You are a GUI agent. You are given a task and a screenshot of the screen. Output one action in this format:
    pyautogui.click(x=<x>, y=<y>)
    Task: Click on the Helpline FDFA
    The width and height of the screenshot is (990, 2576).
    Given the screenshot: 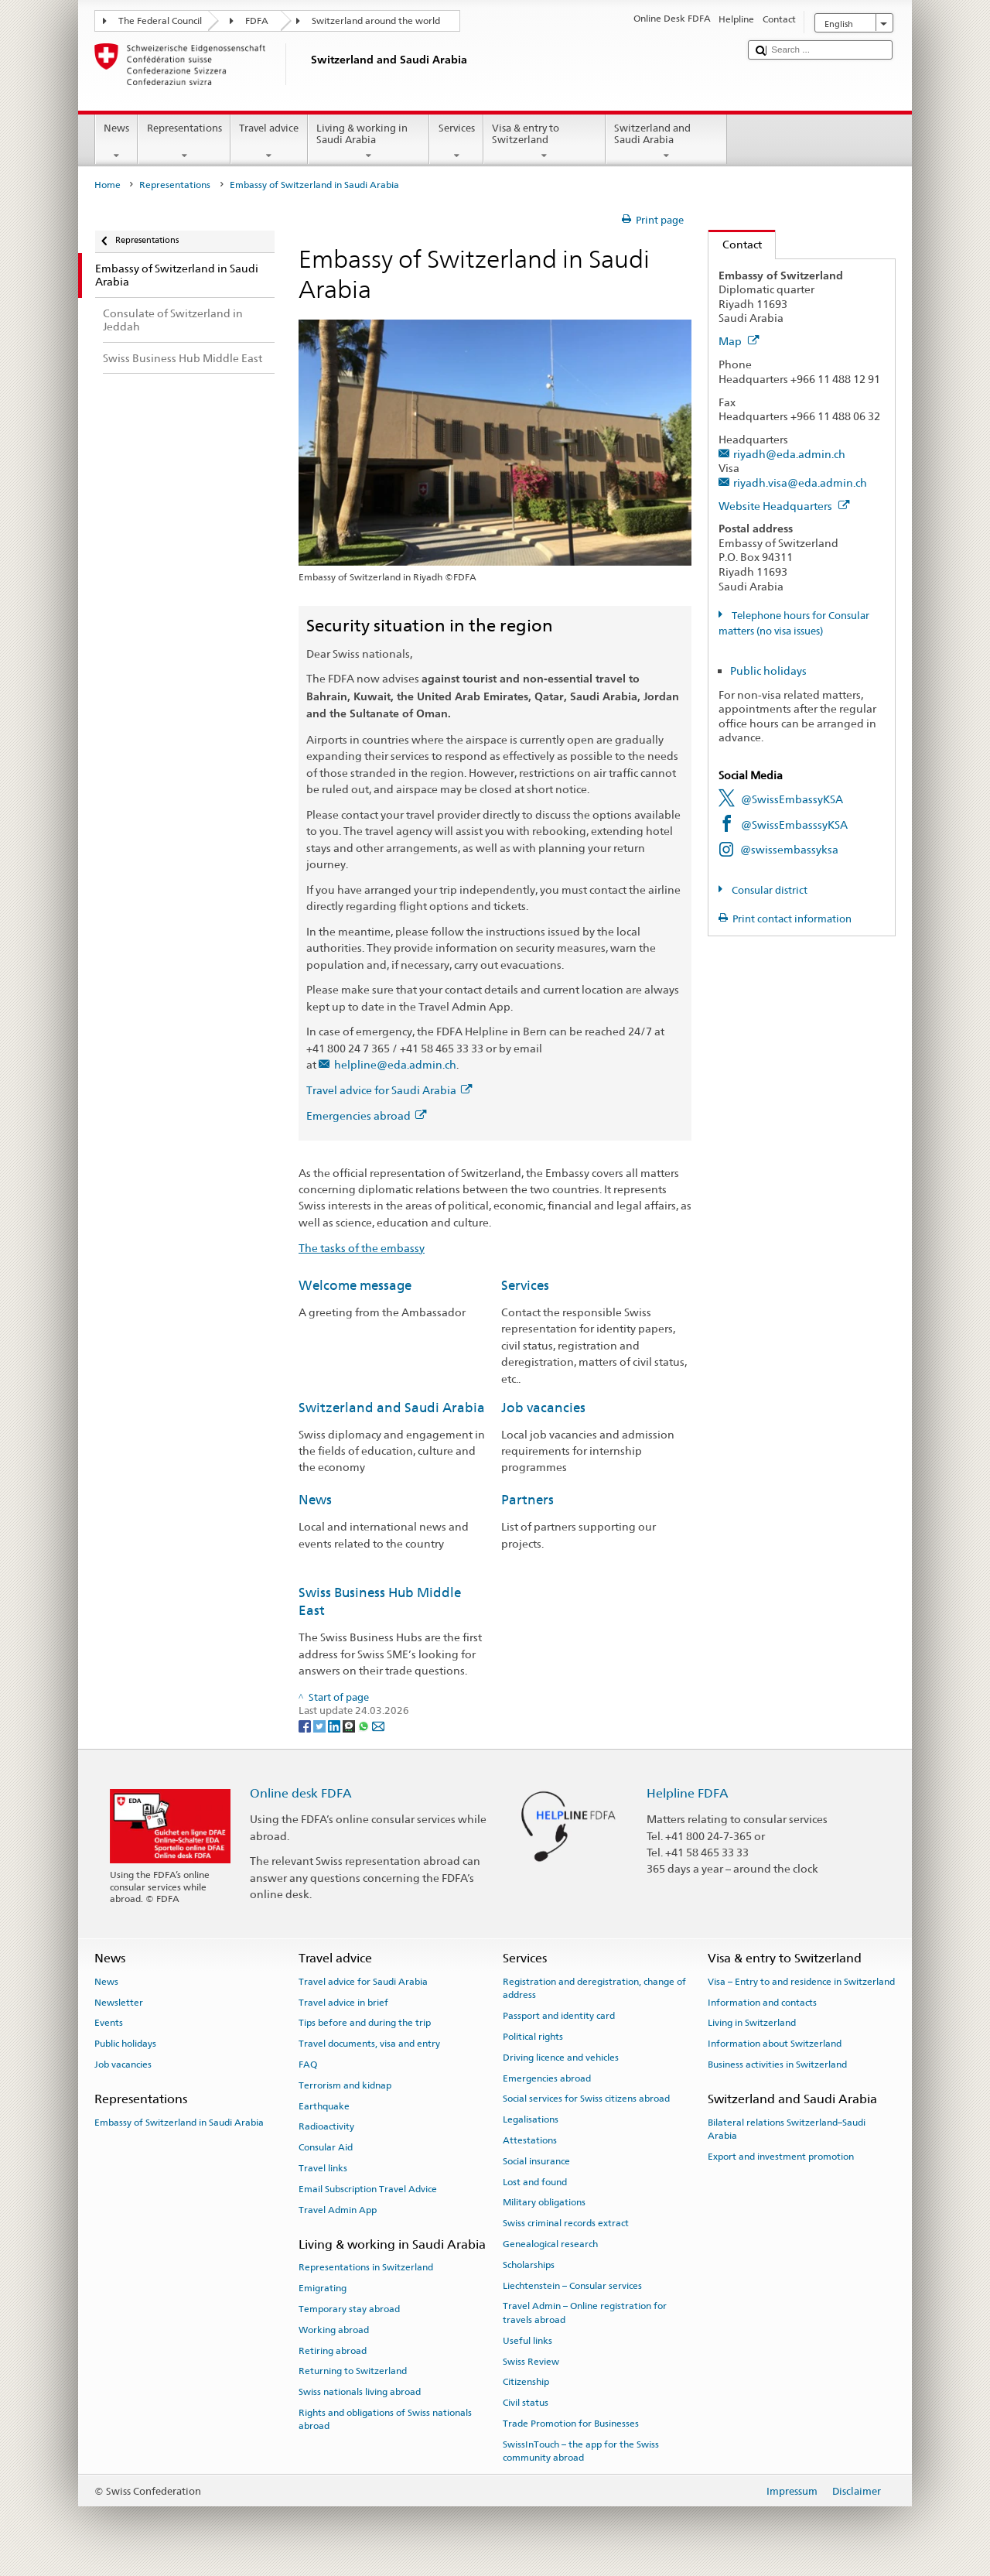 What is the action you would take?
    pyautogui.click(x=688, y=1793)
    